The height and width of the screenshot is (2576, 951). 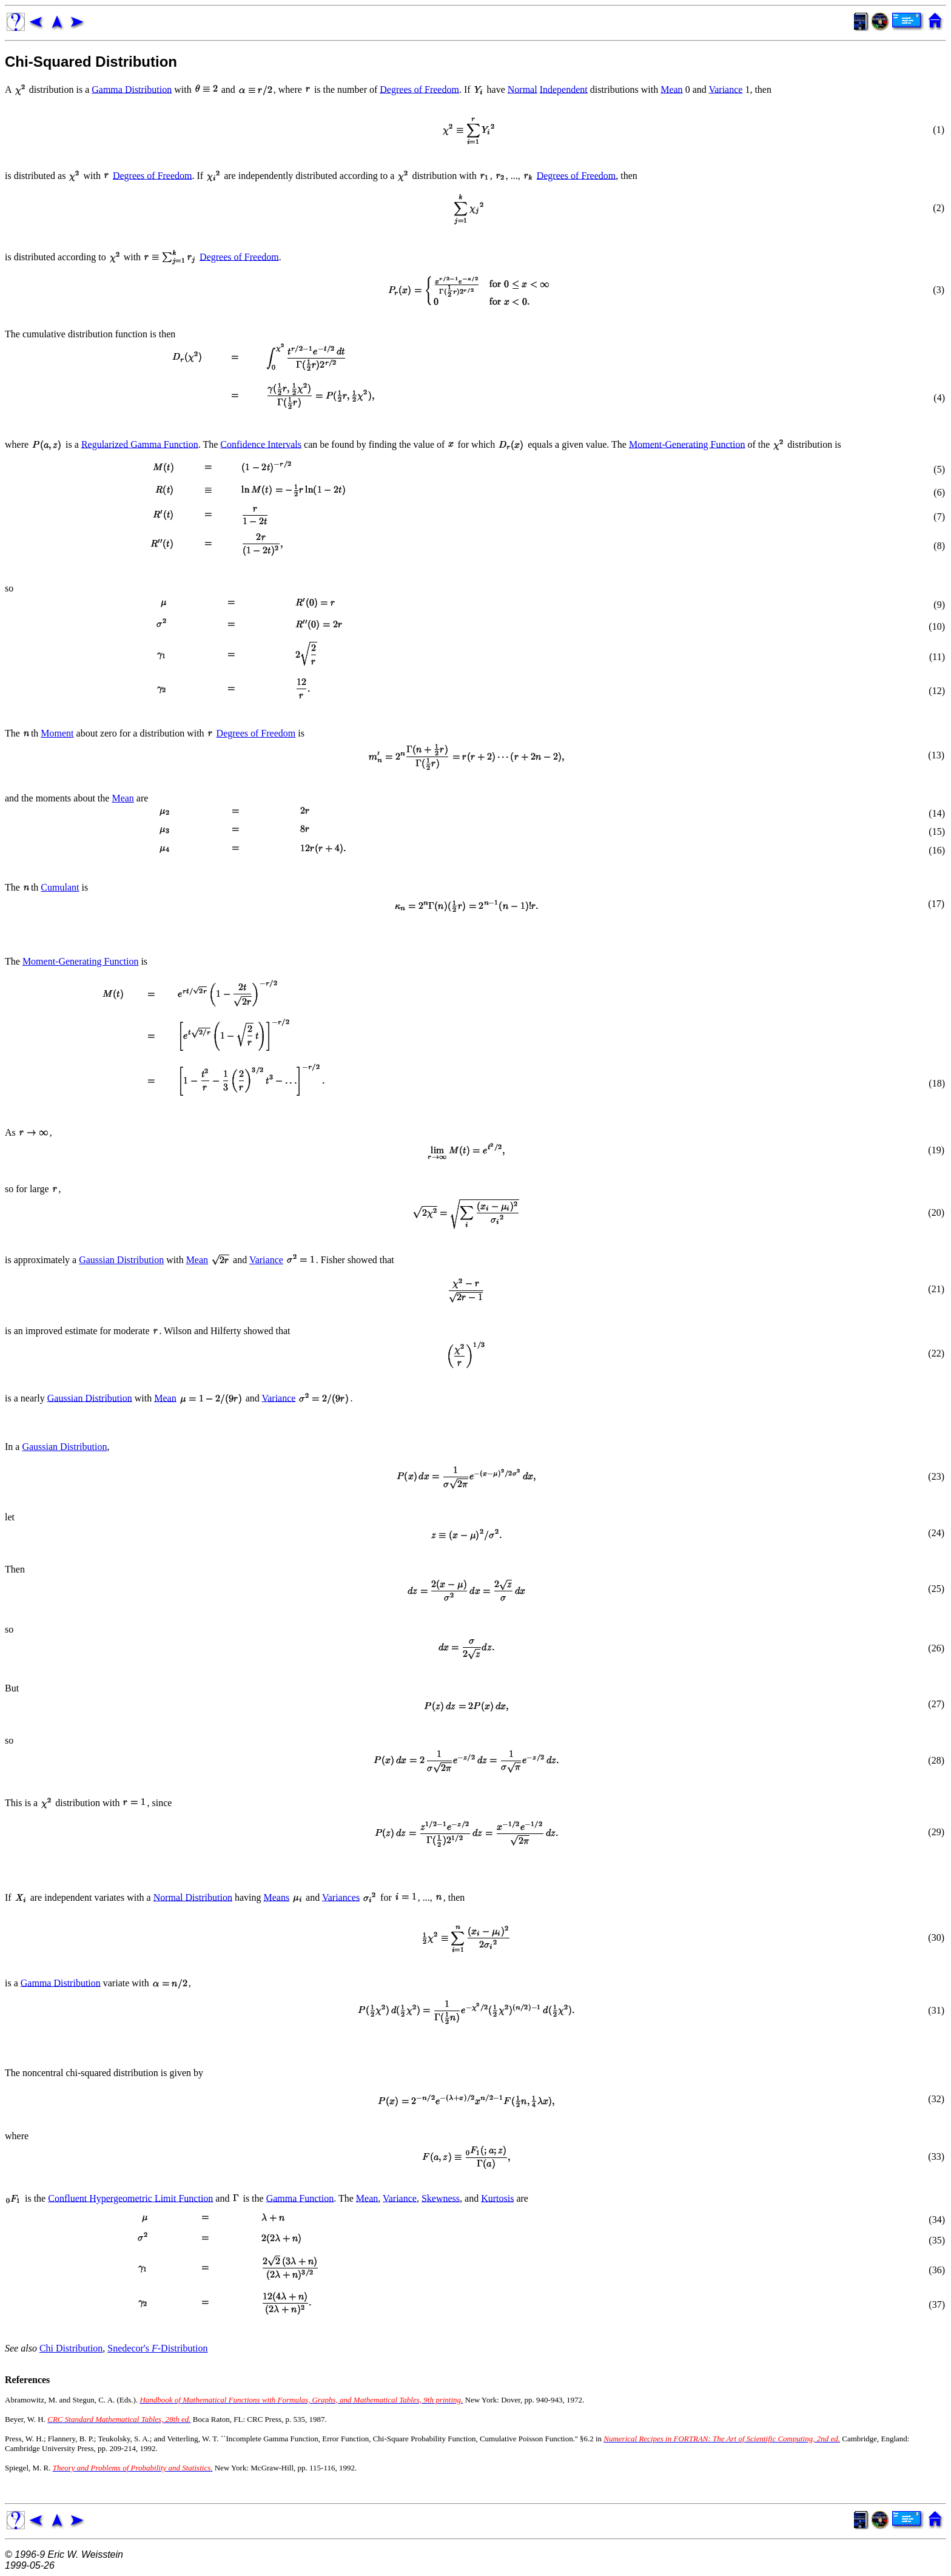 What do you see at coordinates (671, 89) in the screenshot?
I see `Mean` at bounding box center [671, 89].